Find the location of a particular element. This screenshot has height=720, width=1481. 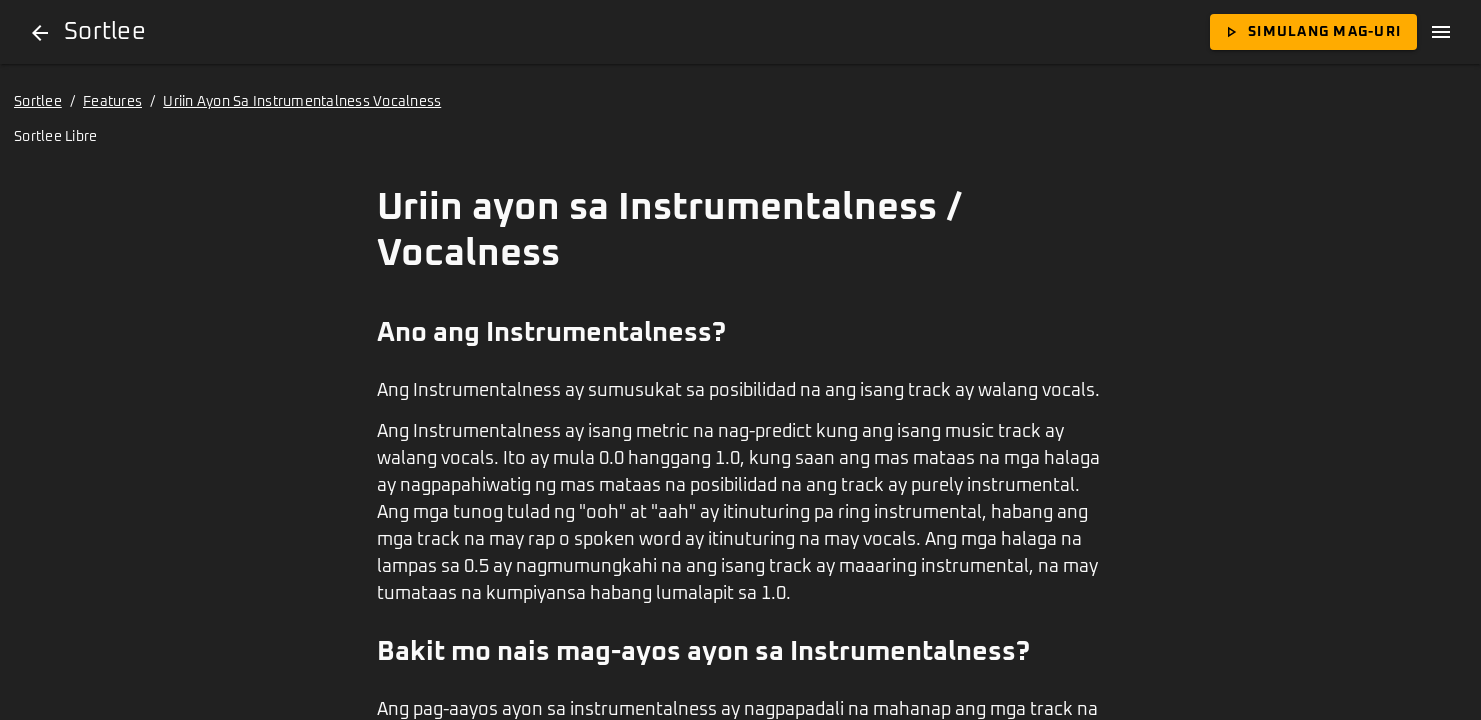

Uriin Ayon Sa Instrumentalness Vocalness is located at coordinates (302, 102).